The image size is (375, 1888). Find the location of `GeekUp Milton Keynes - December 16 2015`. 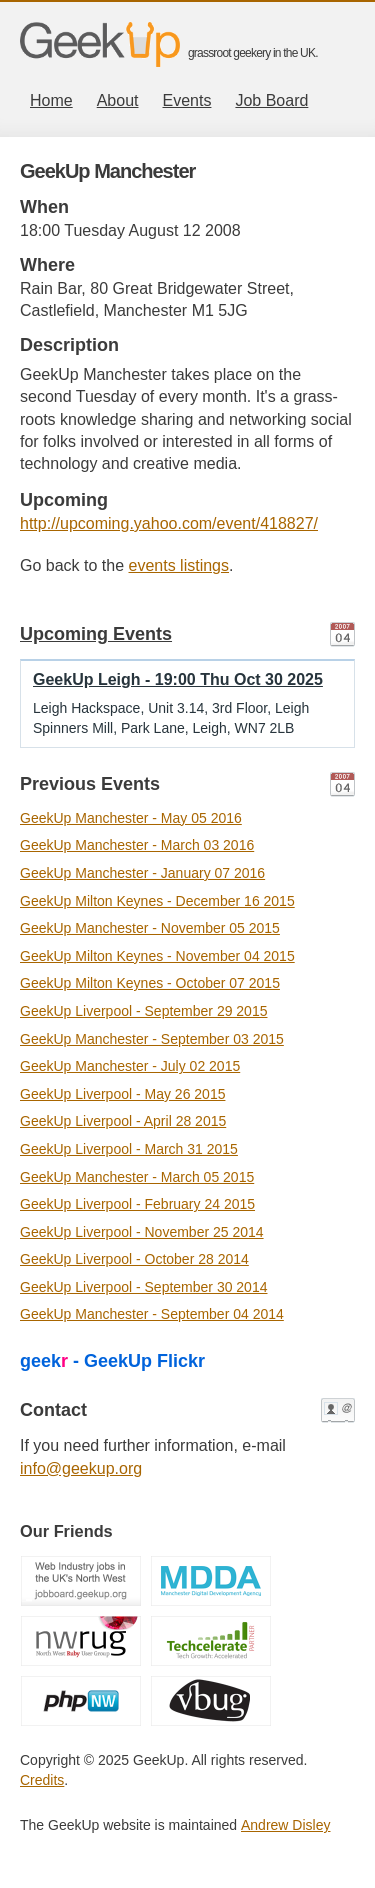

GeekUp Milton Keynes - December 16 2015 is located at coordinates (157, 901).